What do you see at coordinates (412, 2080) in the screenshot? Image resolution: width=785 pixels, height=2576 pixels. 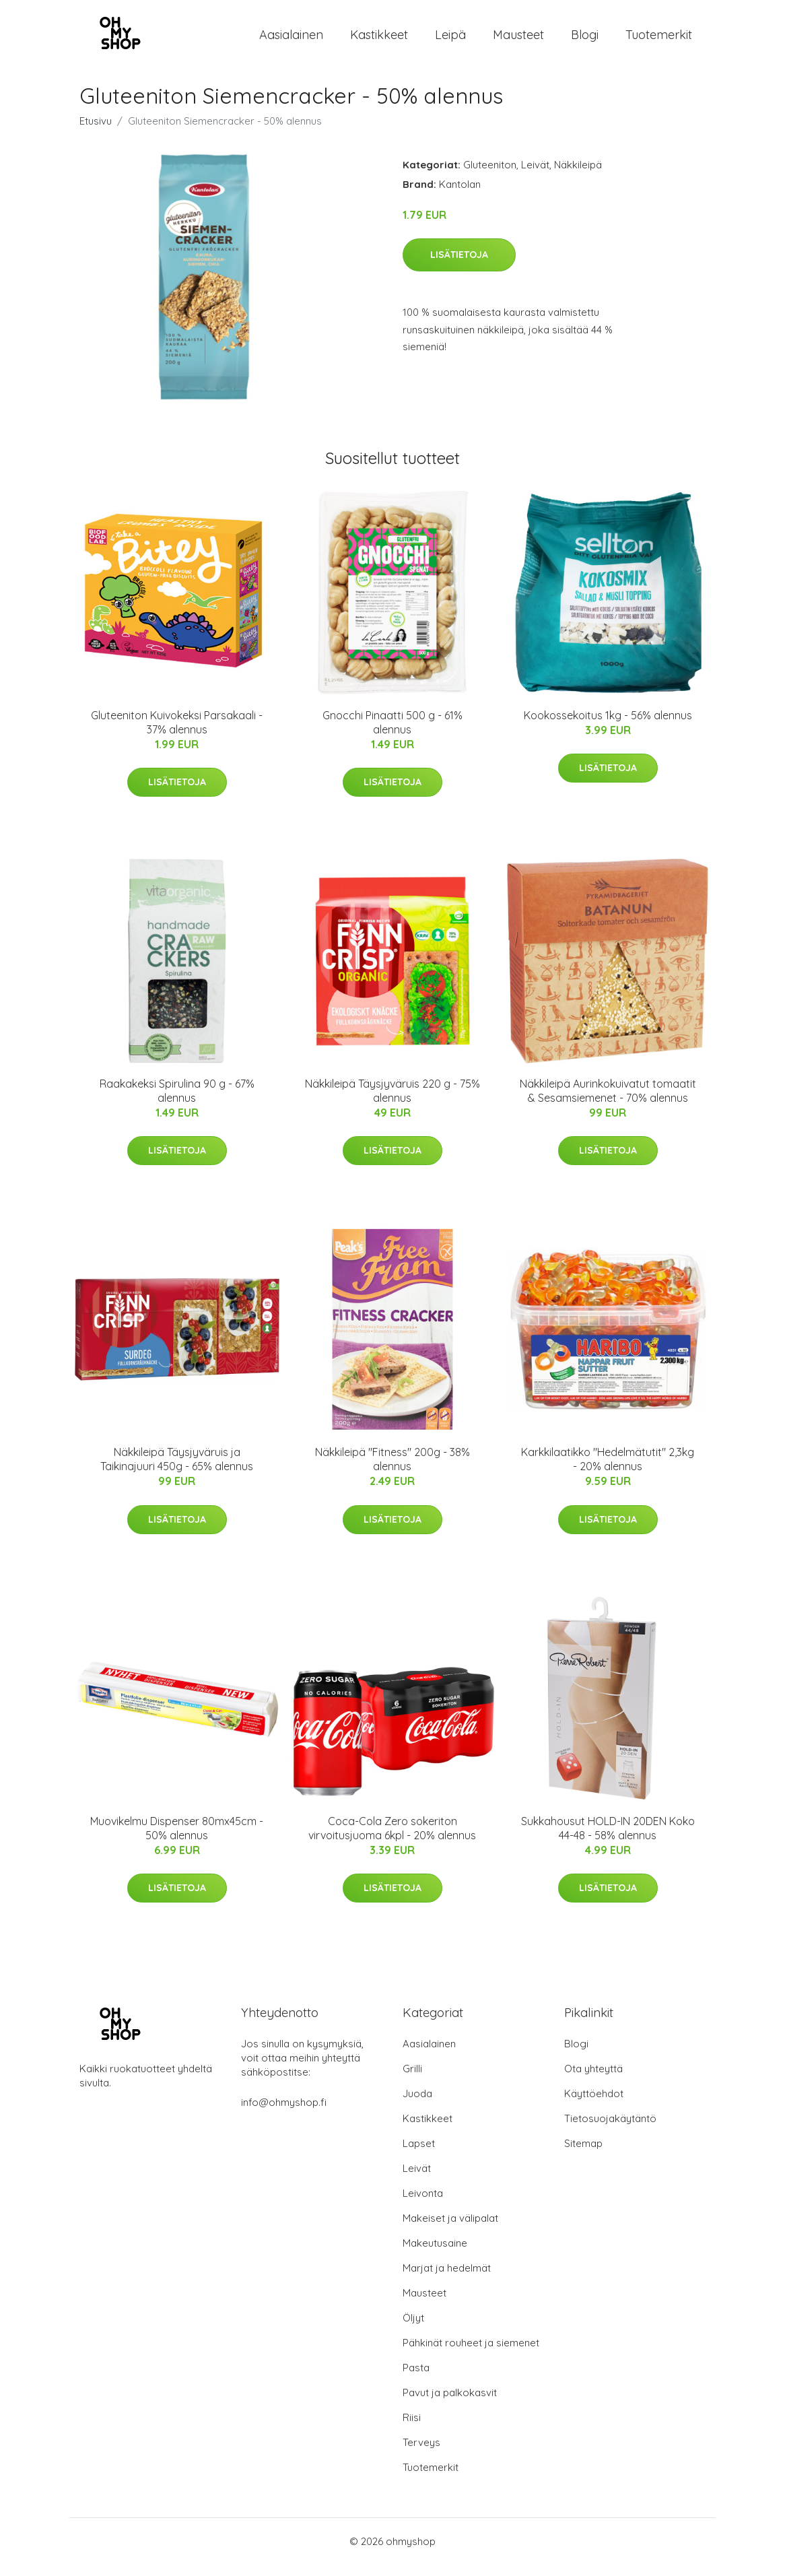 I see `Grilli` at bounding box center [412, 2080].